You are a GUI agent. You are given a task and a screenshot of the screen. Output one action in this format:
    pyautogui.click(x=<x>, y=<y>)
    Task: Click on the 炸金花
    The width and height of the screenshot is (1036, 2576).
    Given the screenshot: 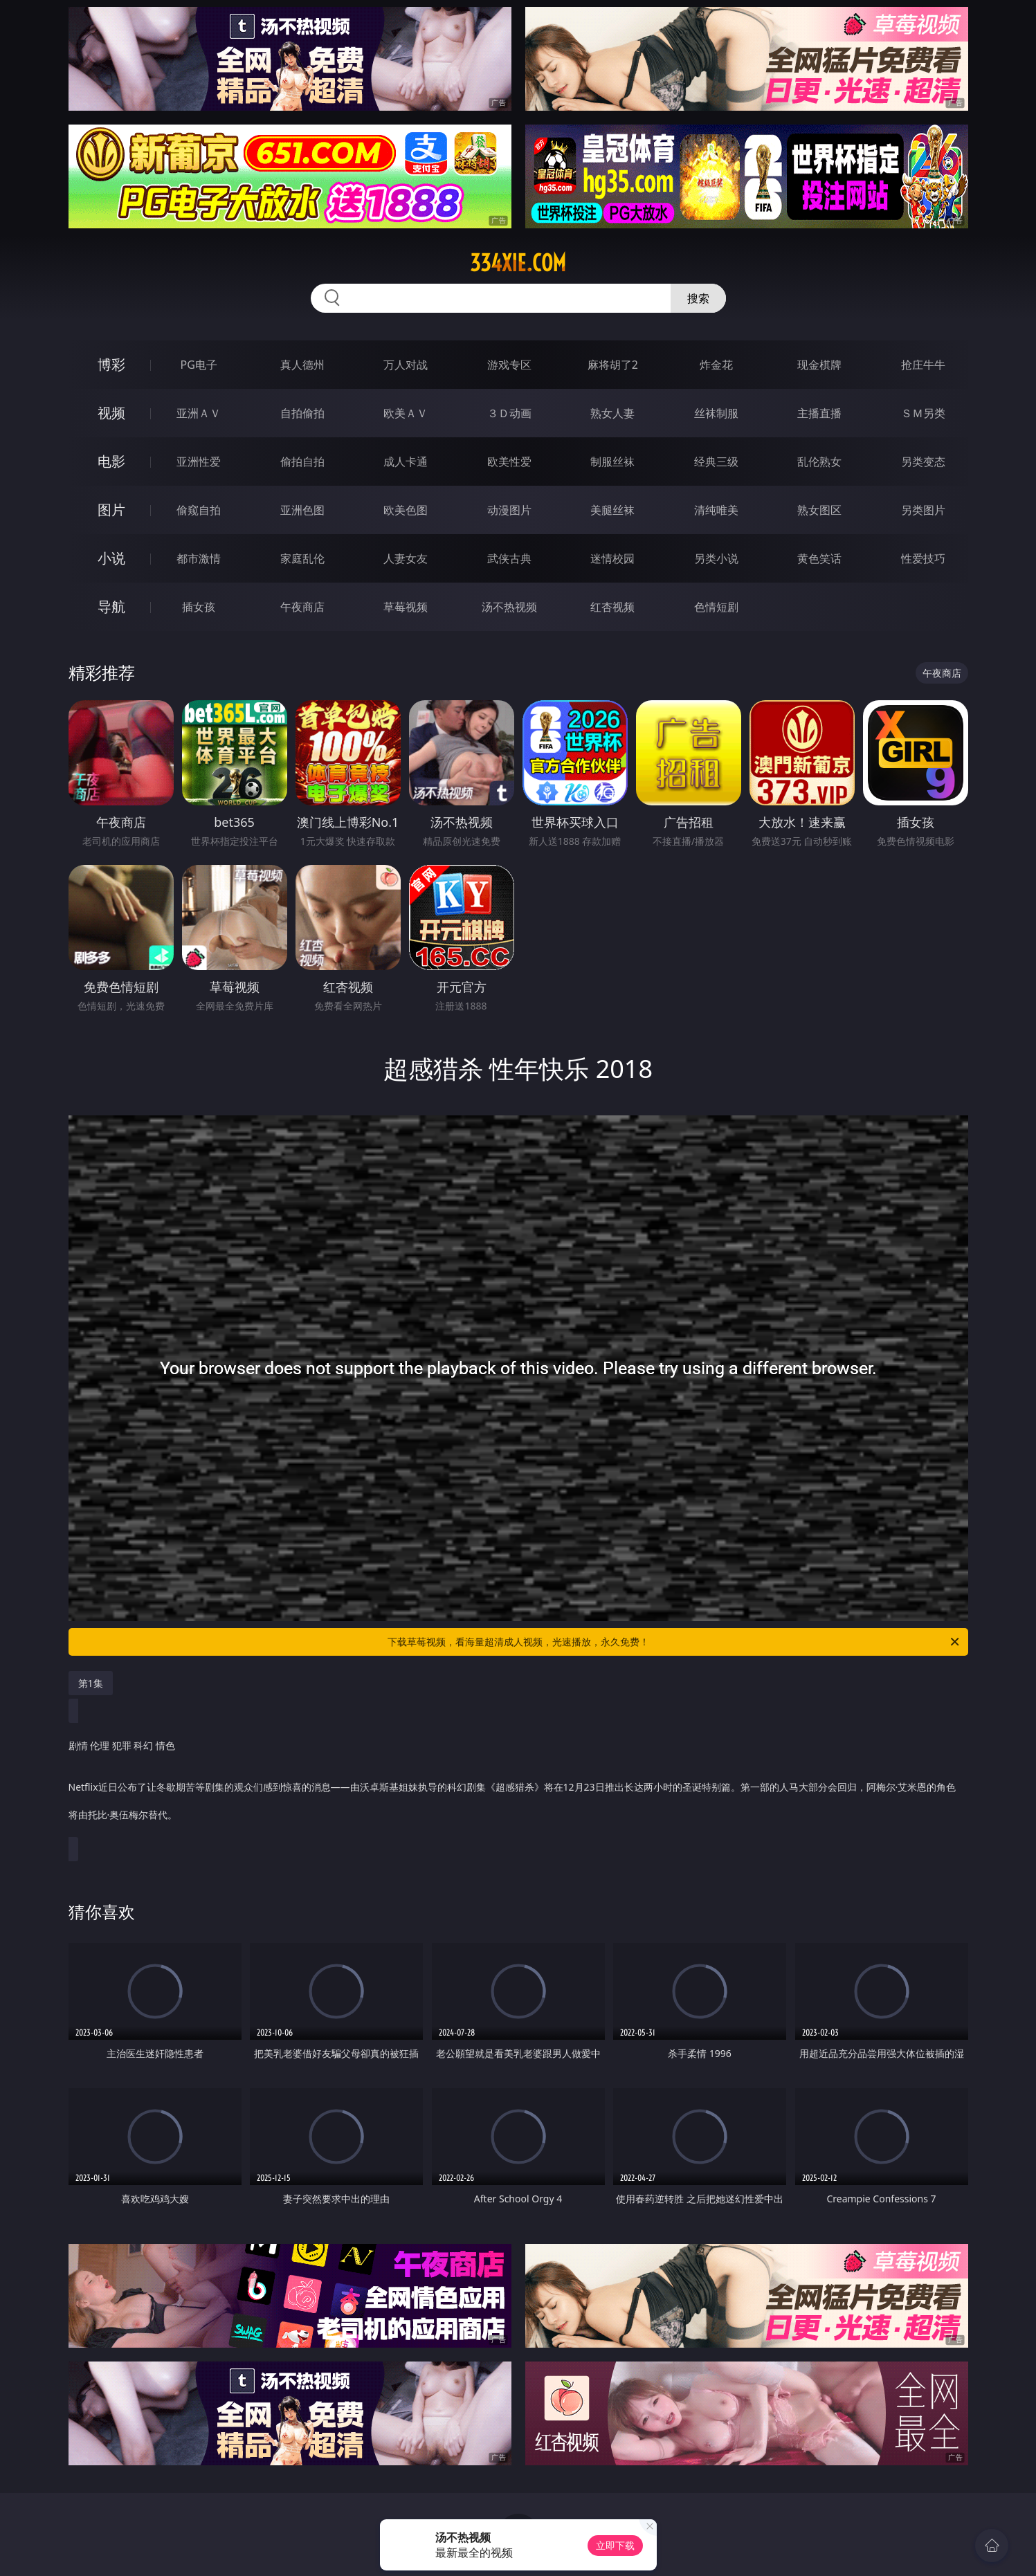 What is the action you would take?
    pyautogui.click(x=716, y=364)
    